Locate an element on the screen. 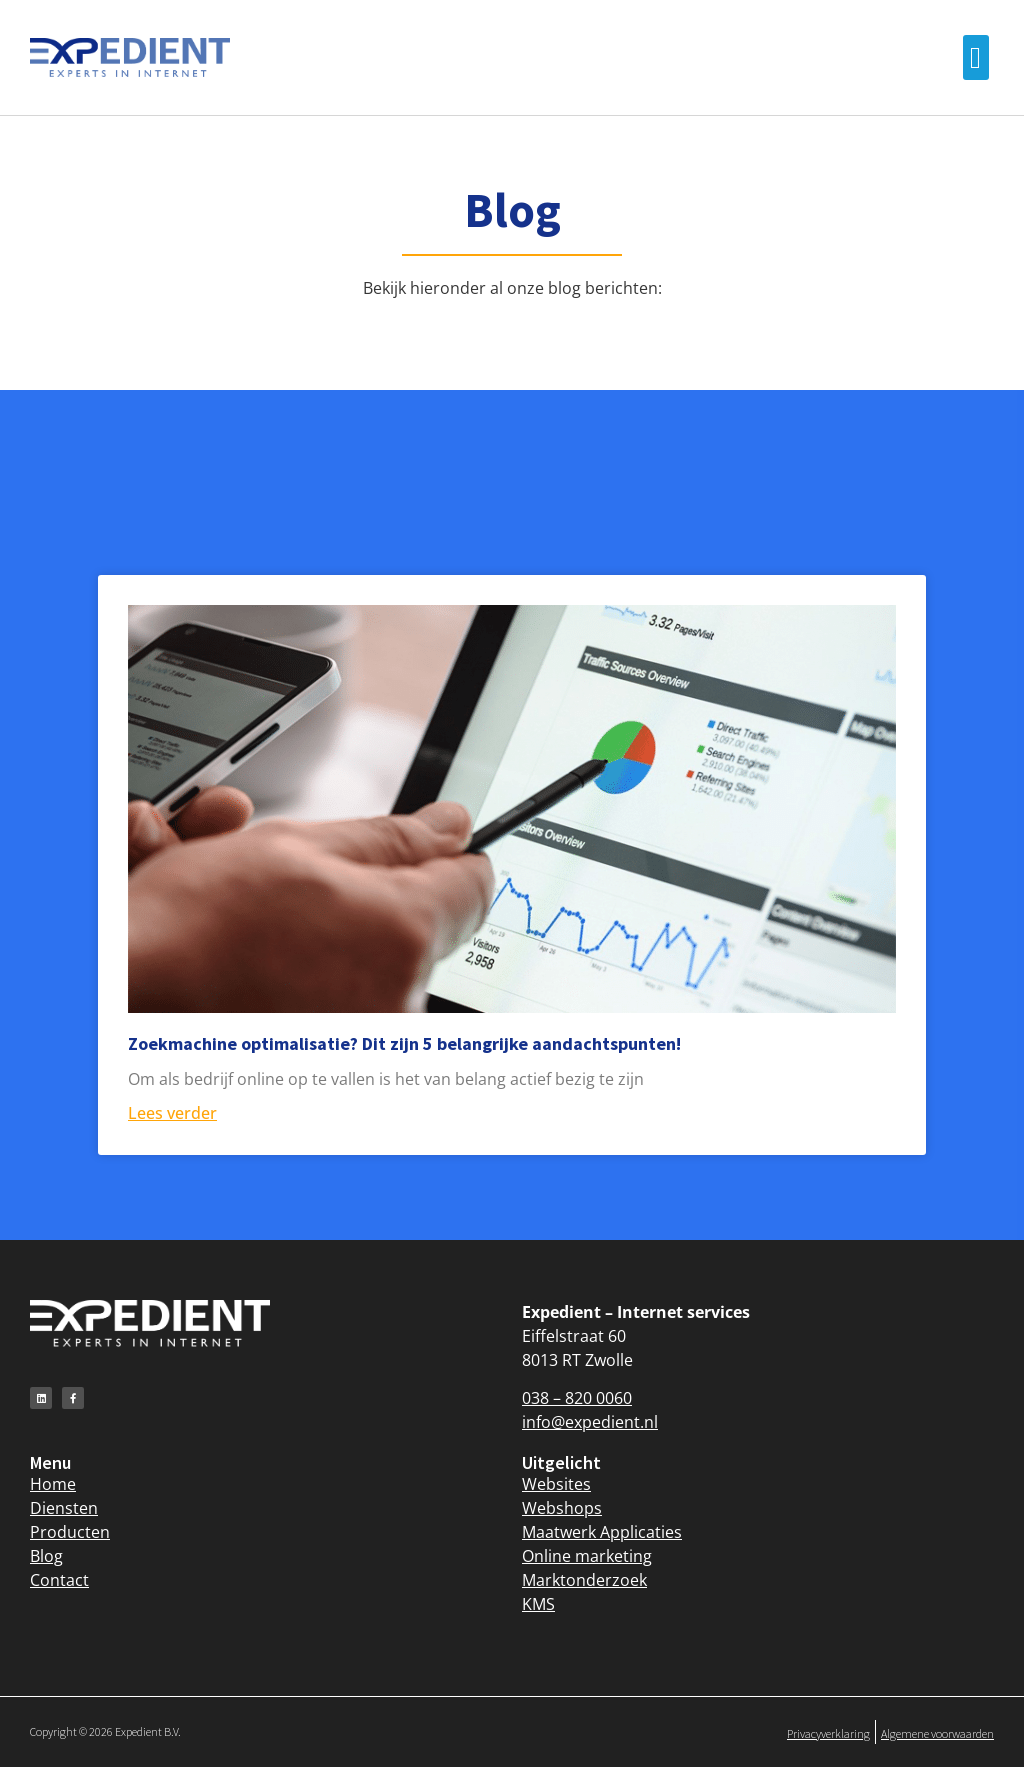 This screenshot has height=1767, width=1024. info@expedient.nl is located at coordinates (590, 1422).